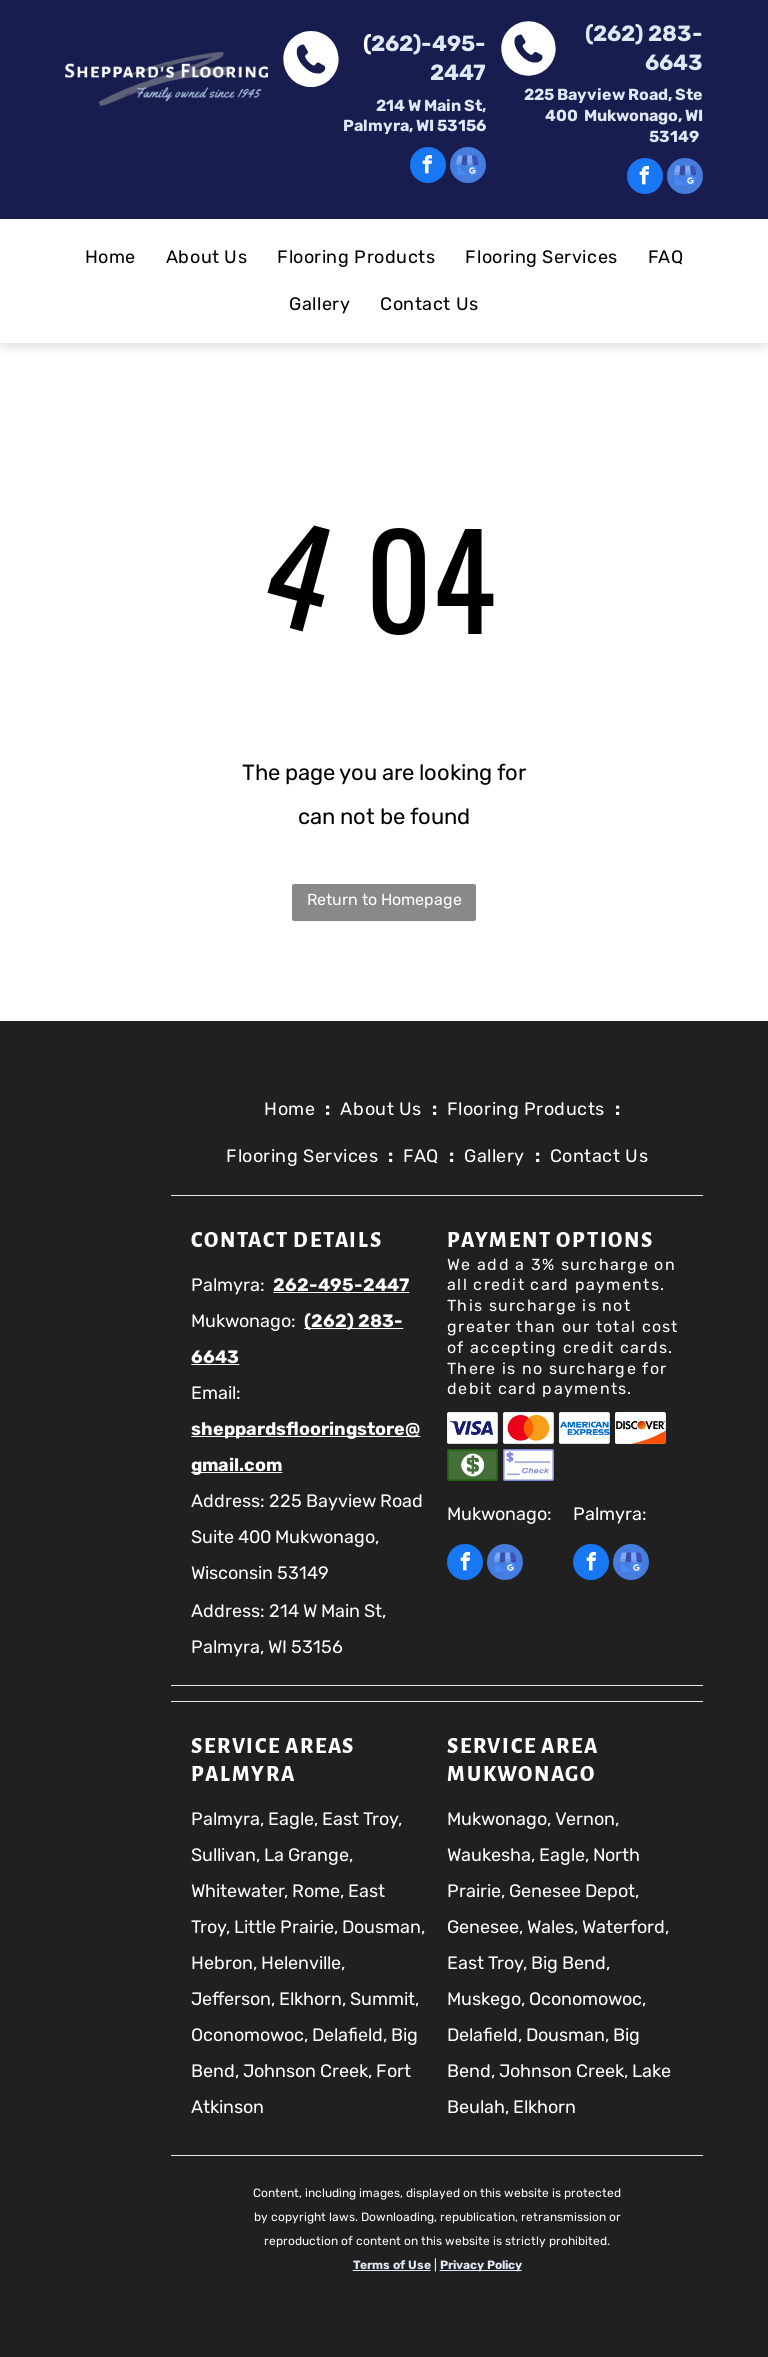  I want to click on [menuitem], so click(110, 257).